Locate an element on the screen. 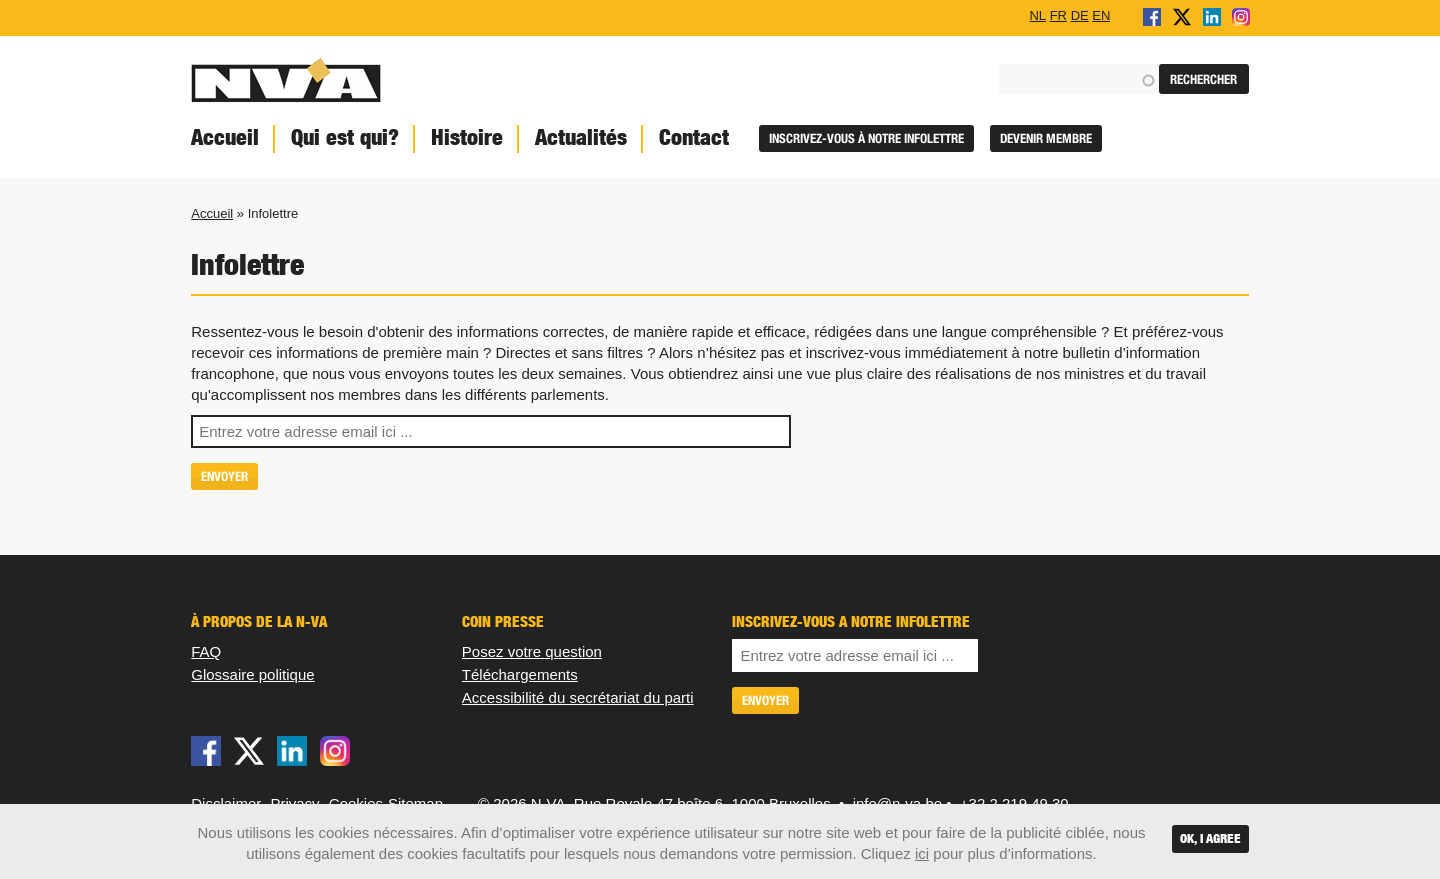  DE is located at coordinates (1080, 15).